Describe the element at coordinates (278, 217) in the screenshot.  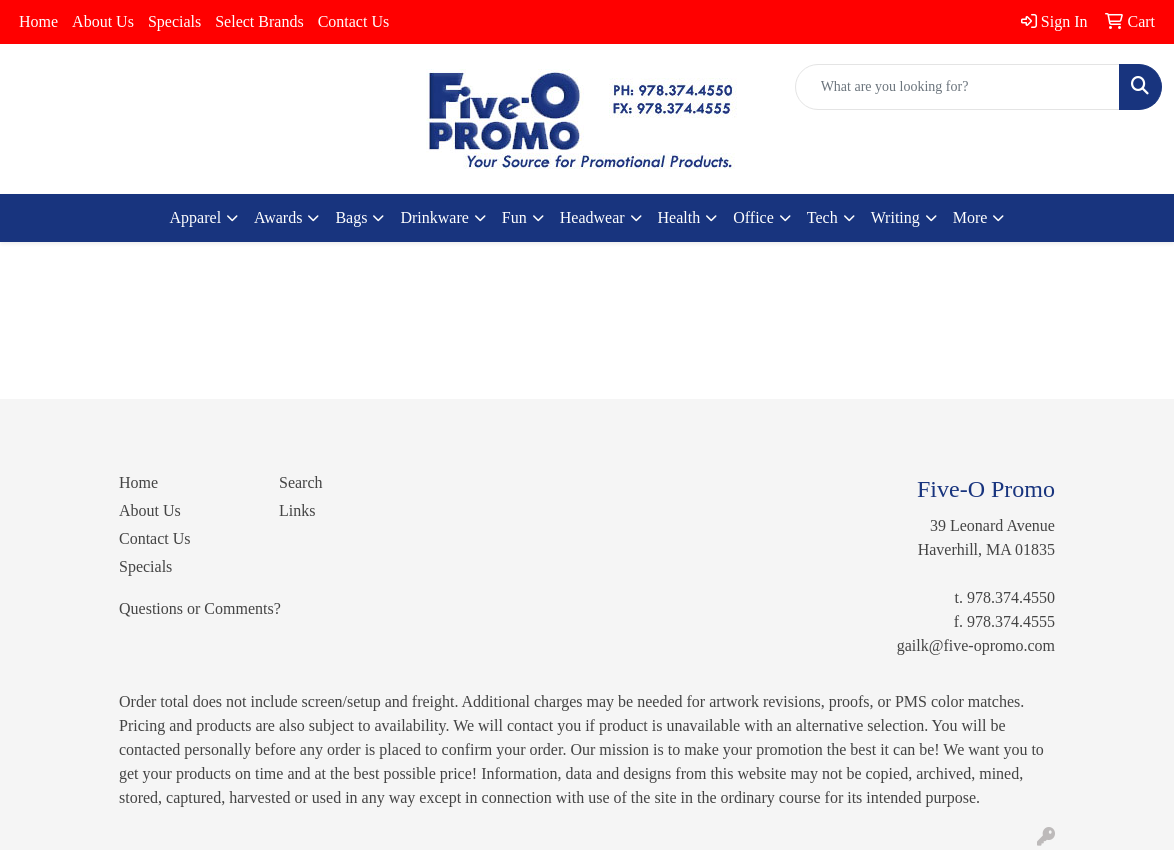
I see `Awards [button]` at that location.